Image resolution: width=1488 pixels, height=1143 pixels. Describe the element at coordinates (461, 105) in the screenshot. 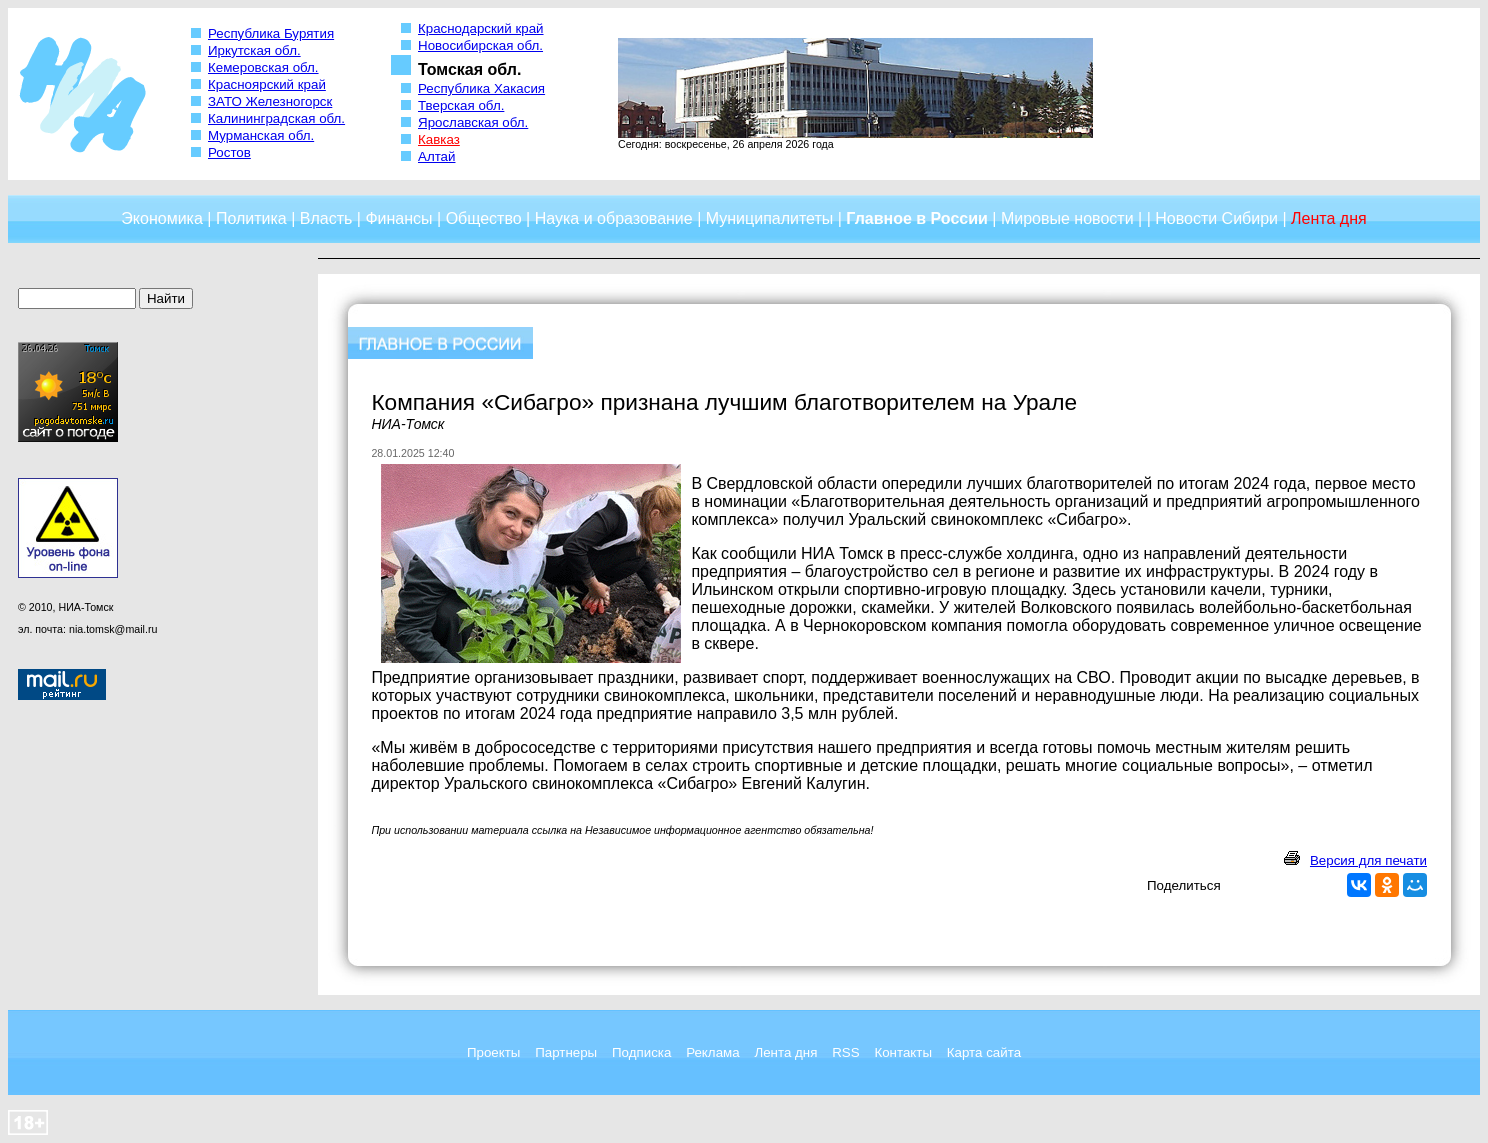

I see `Тверская обл.` at that location.